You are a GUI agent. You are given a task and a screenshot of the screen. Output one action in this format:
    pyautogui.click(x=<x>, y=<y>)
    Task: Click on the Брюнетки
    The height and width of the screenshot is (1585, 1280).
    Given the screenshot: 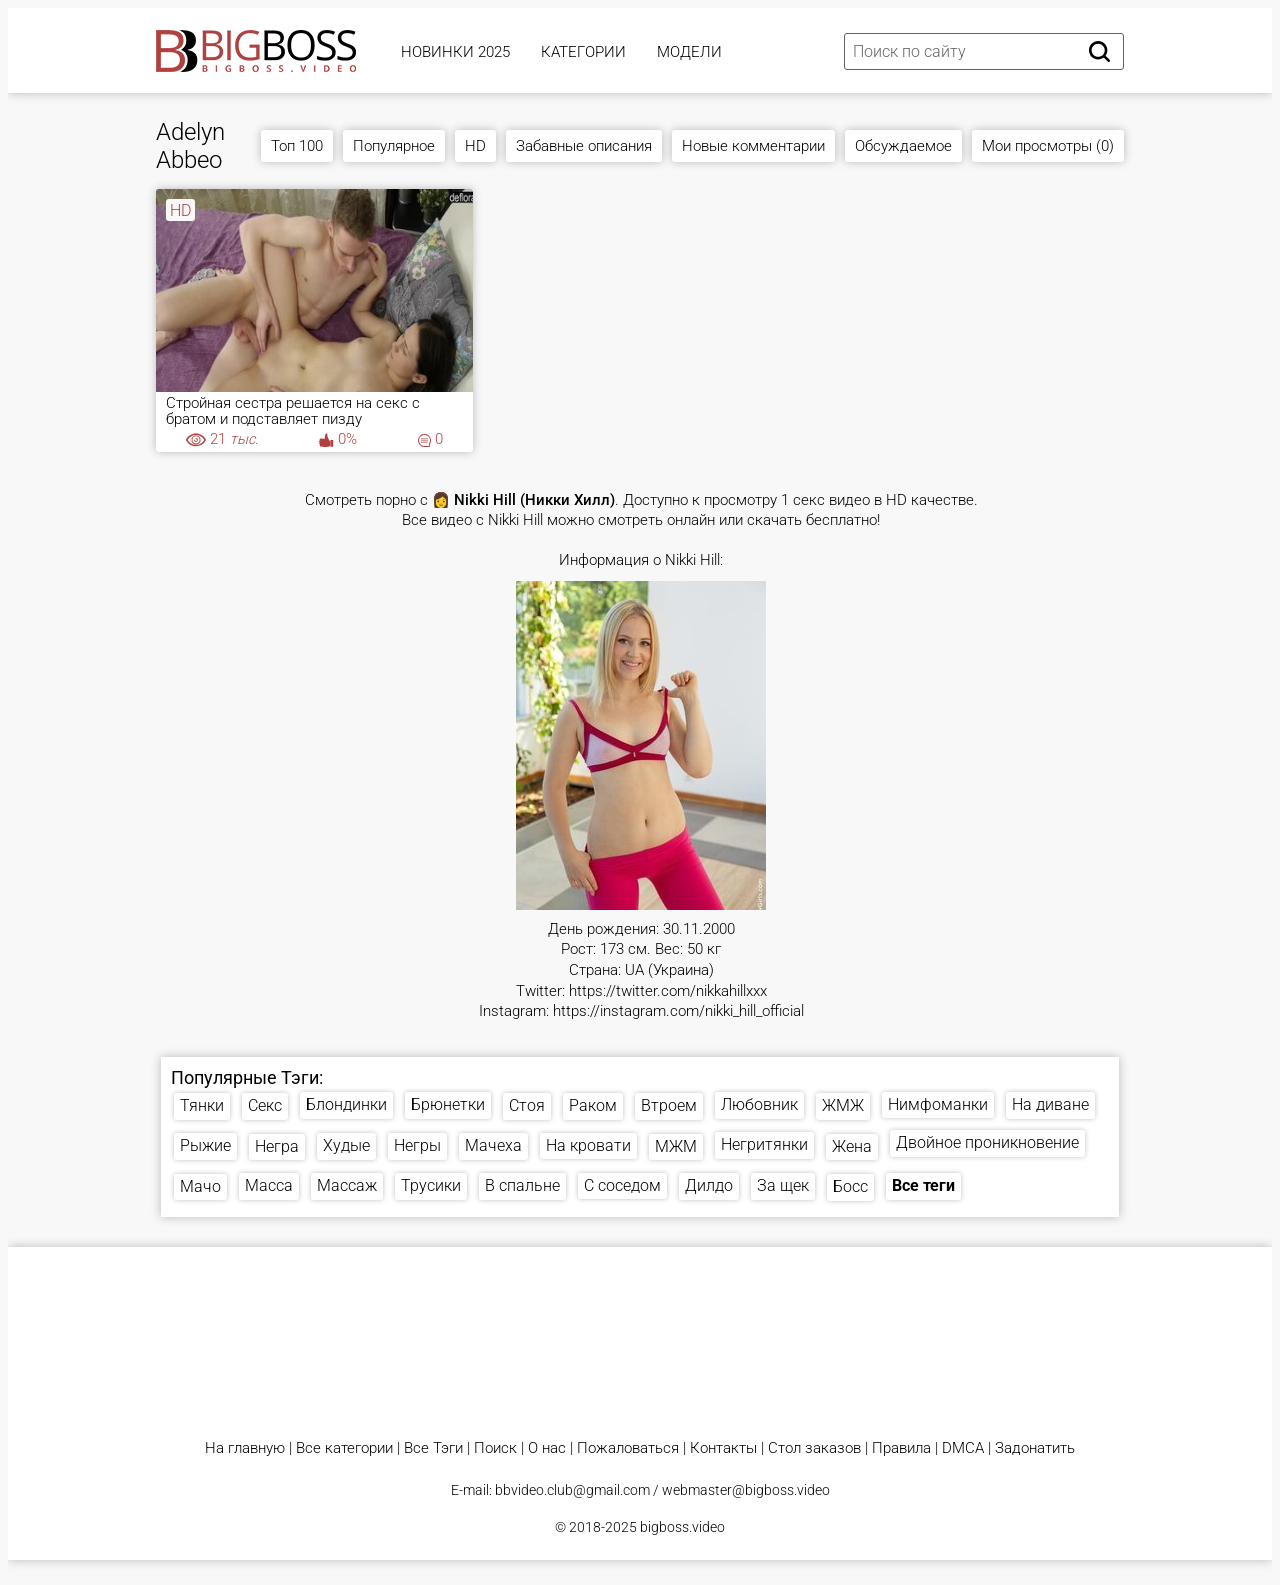 What is the action you would take?
    pyautogui.click(x=448, y=1104)
    